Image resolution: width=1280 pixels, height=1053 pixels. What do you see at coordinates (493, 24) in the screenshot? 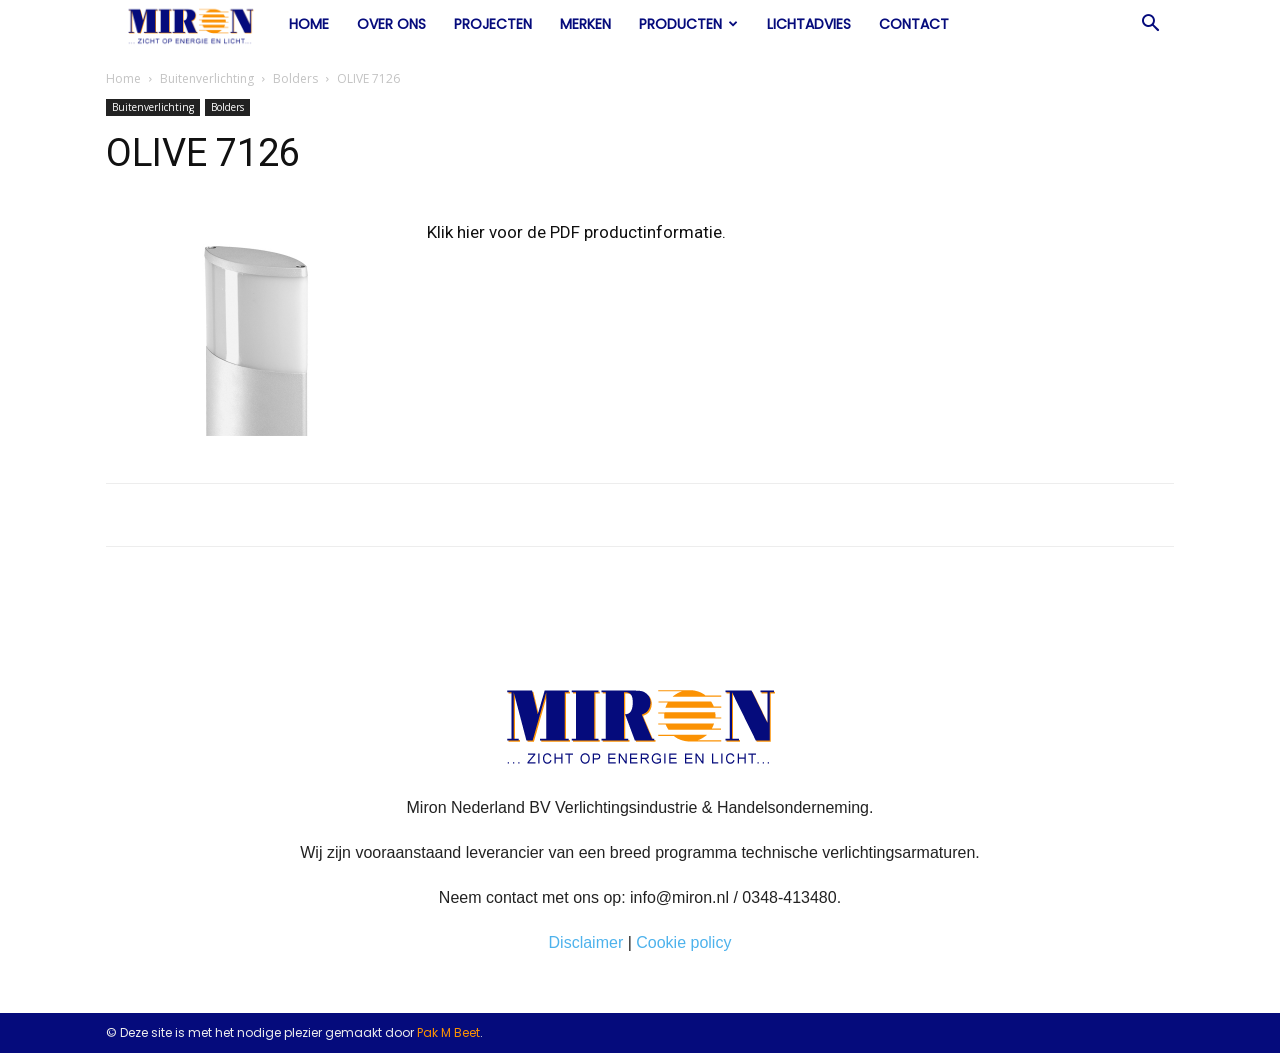
I see `Projecten` at bounding box center [493, 24].